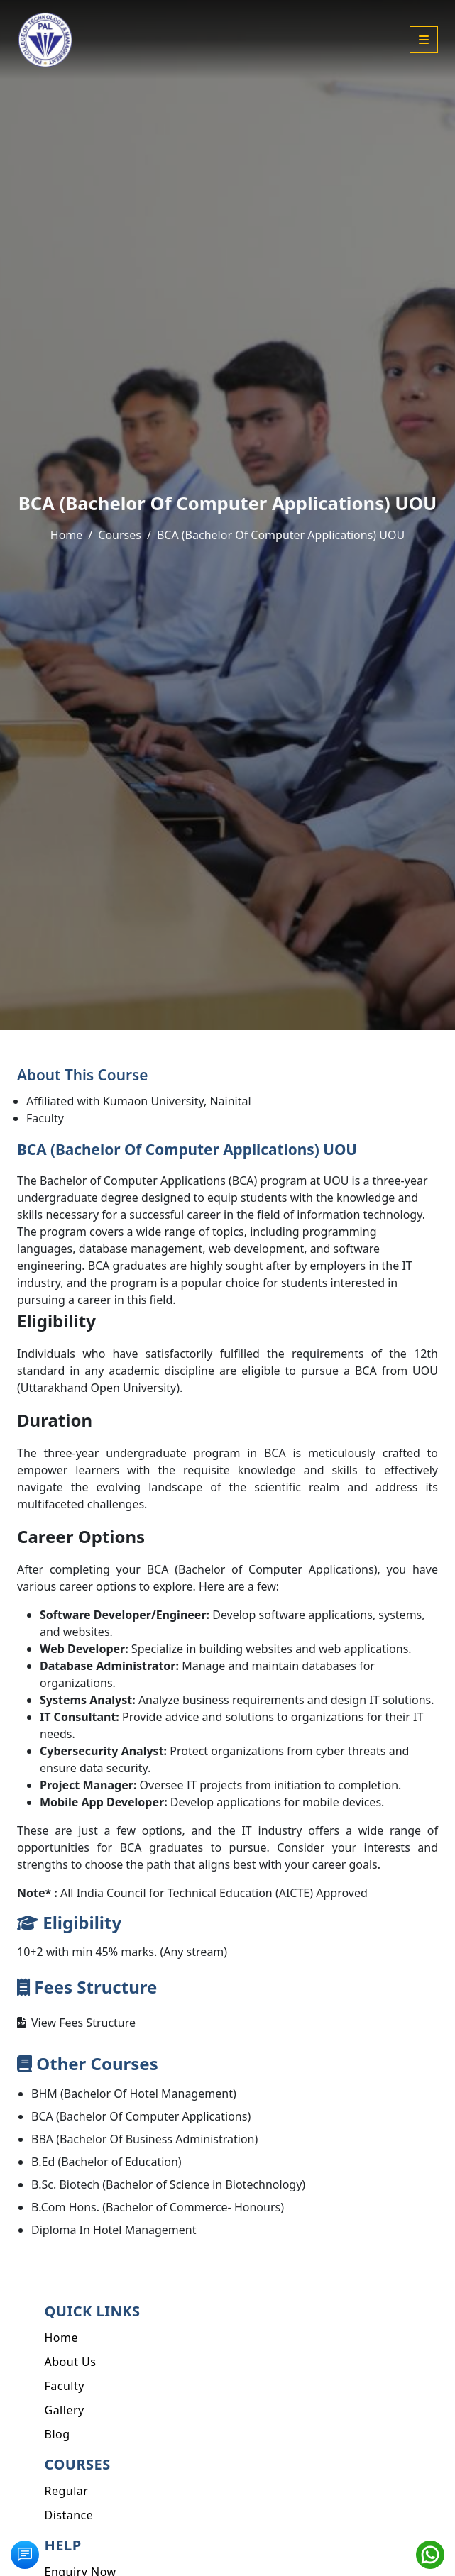 Image resolution: width=455 pixels, height=2576 pixels. I want to click on Distance, so click(69, 2515).